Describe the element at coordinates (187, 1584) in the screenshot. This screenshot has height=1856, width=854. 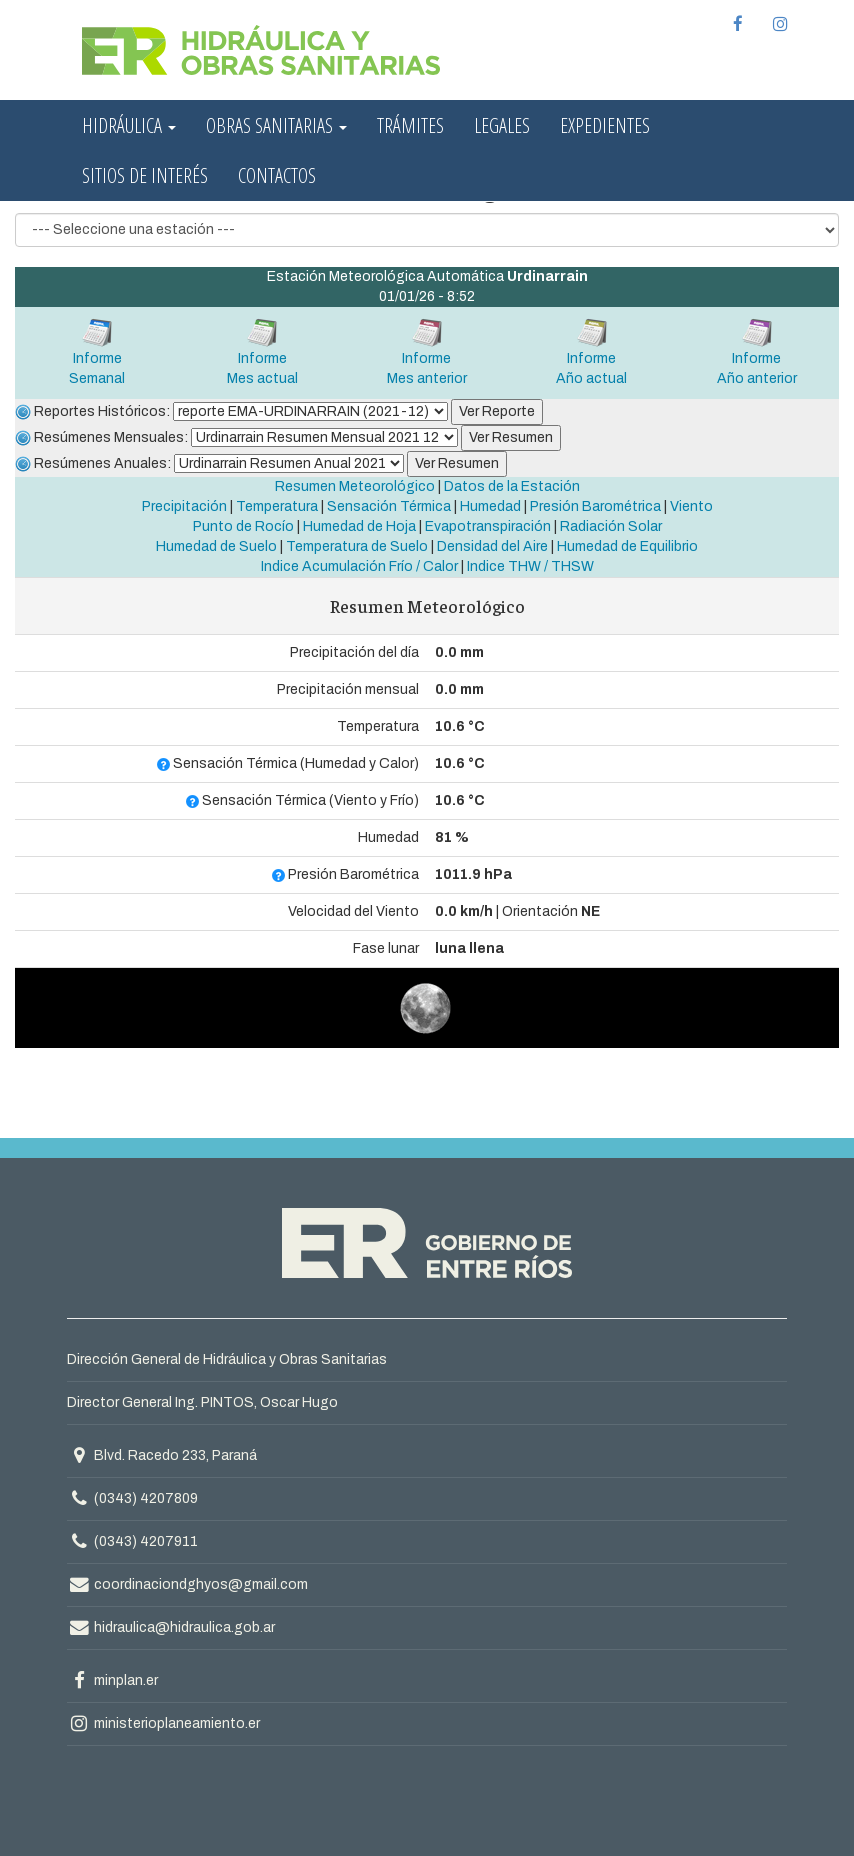
I see `coordinaciondghyos@gmail.com` at that location.